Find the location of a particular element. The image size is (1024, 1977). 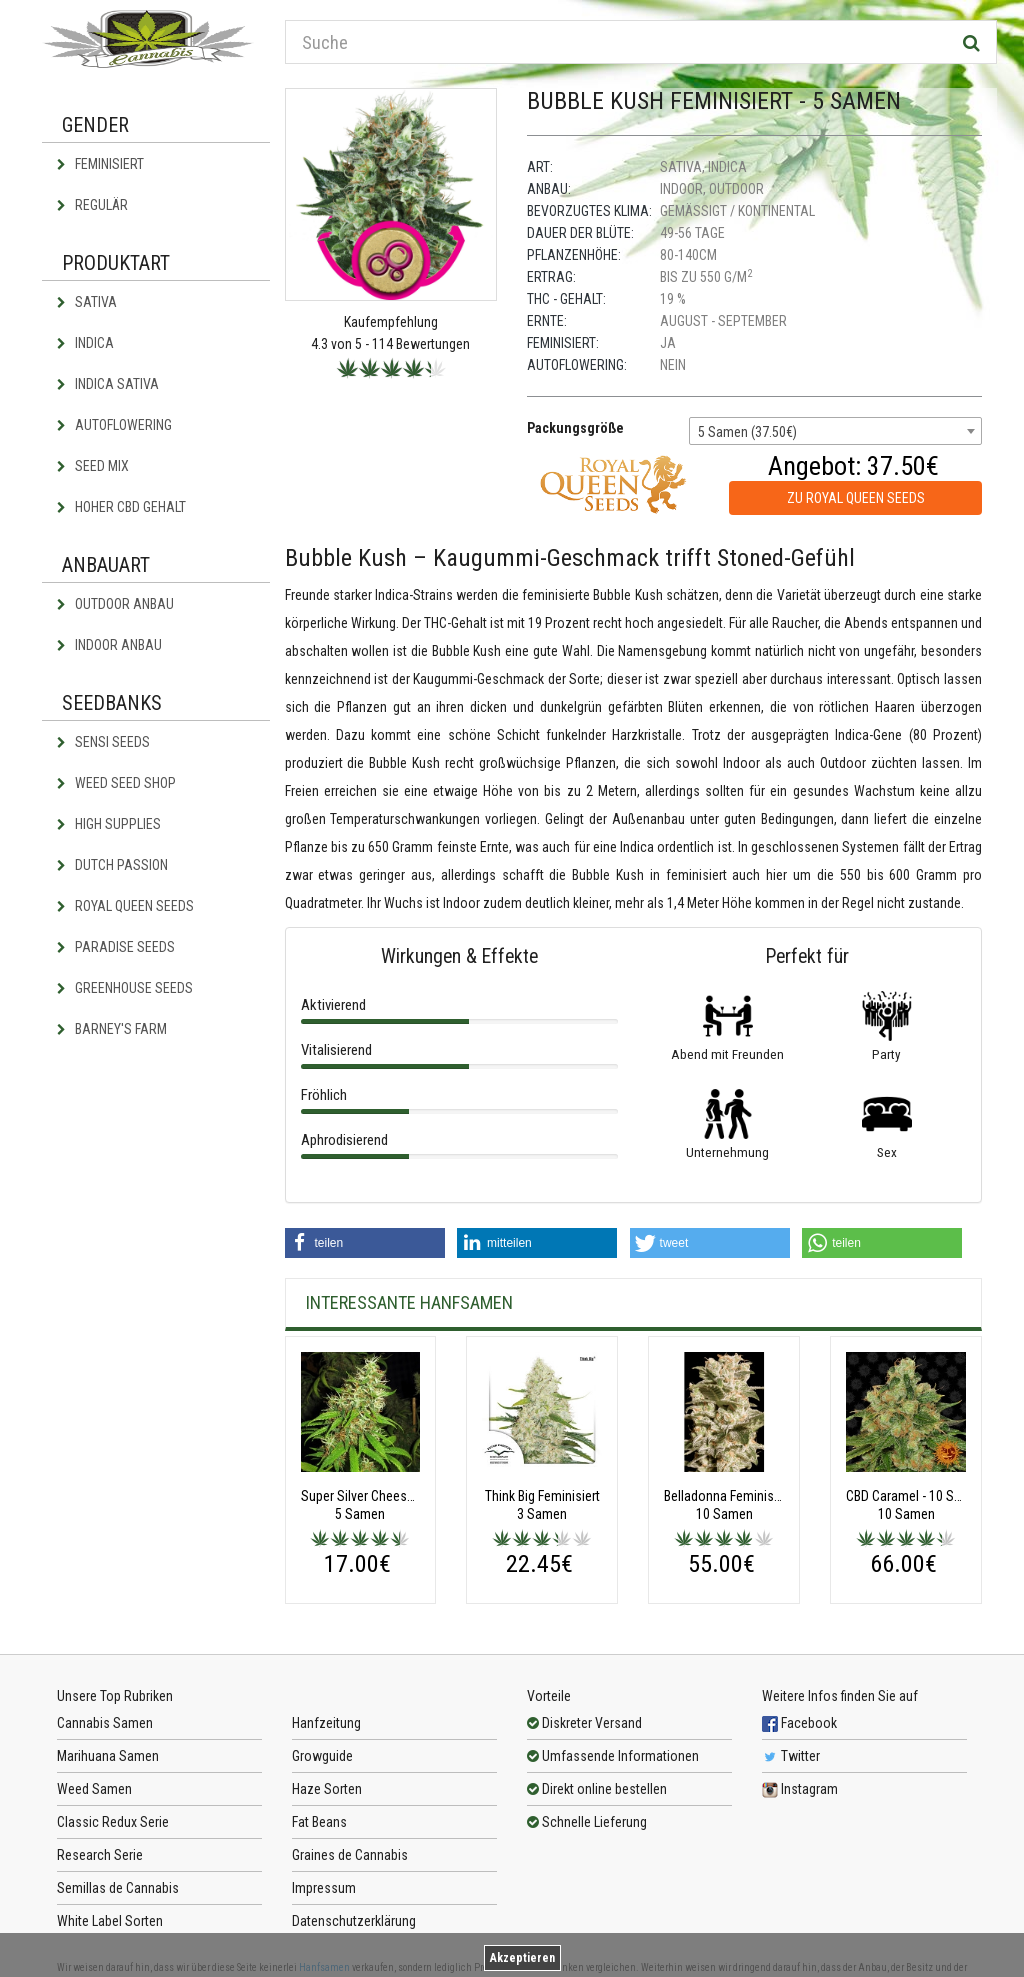

Fat Beans is located at coordinates (319, 1822).